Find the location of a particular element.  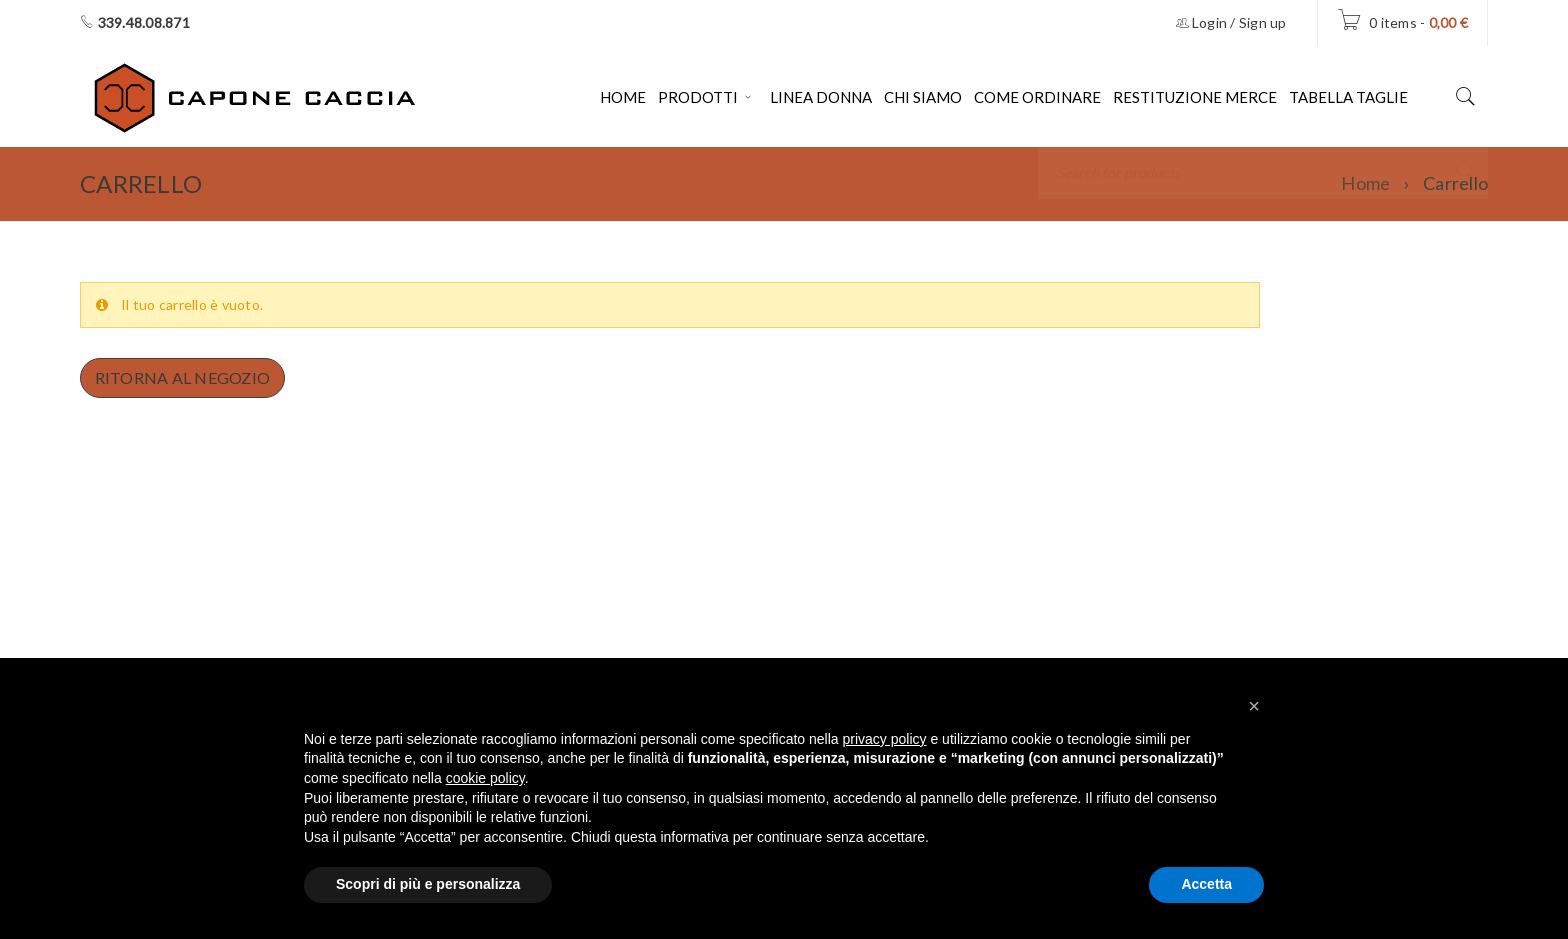

Scopri di più e personalizza [button] is located at coordinates (428, 884).